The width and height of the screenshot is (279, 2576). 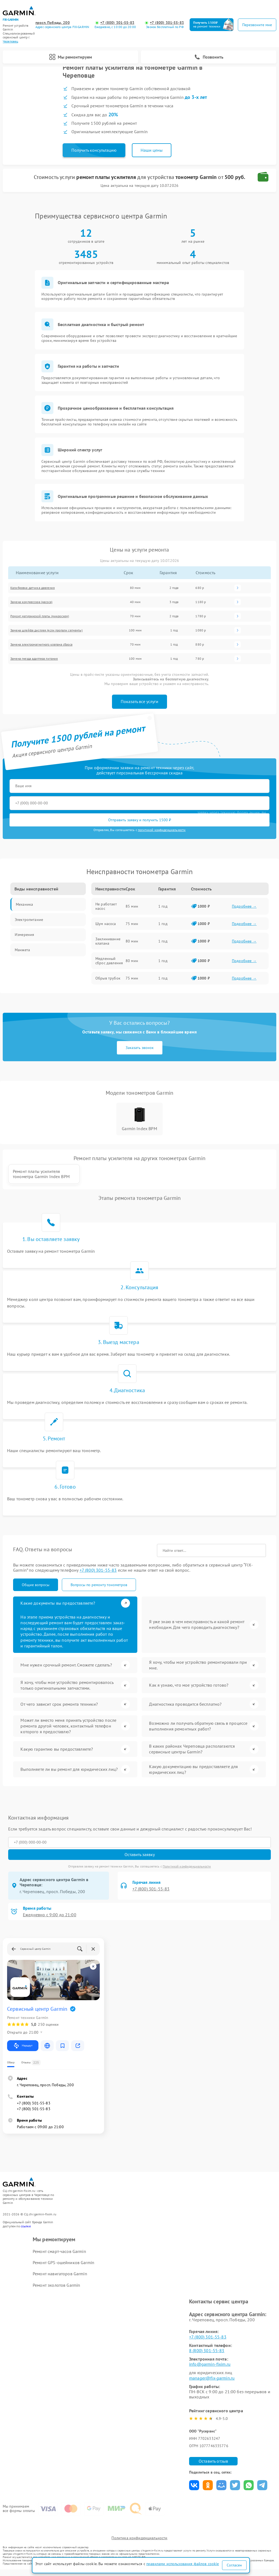 What do you see at coordinates (194, 2491) in the screenshot?
I see `Поделиться` at bounding box center [194, 2491].